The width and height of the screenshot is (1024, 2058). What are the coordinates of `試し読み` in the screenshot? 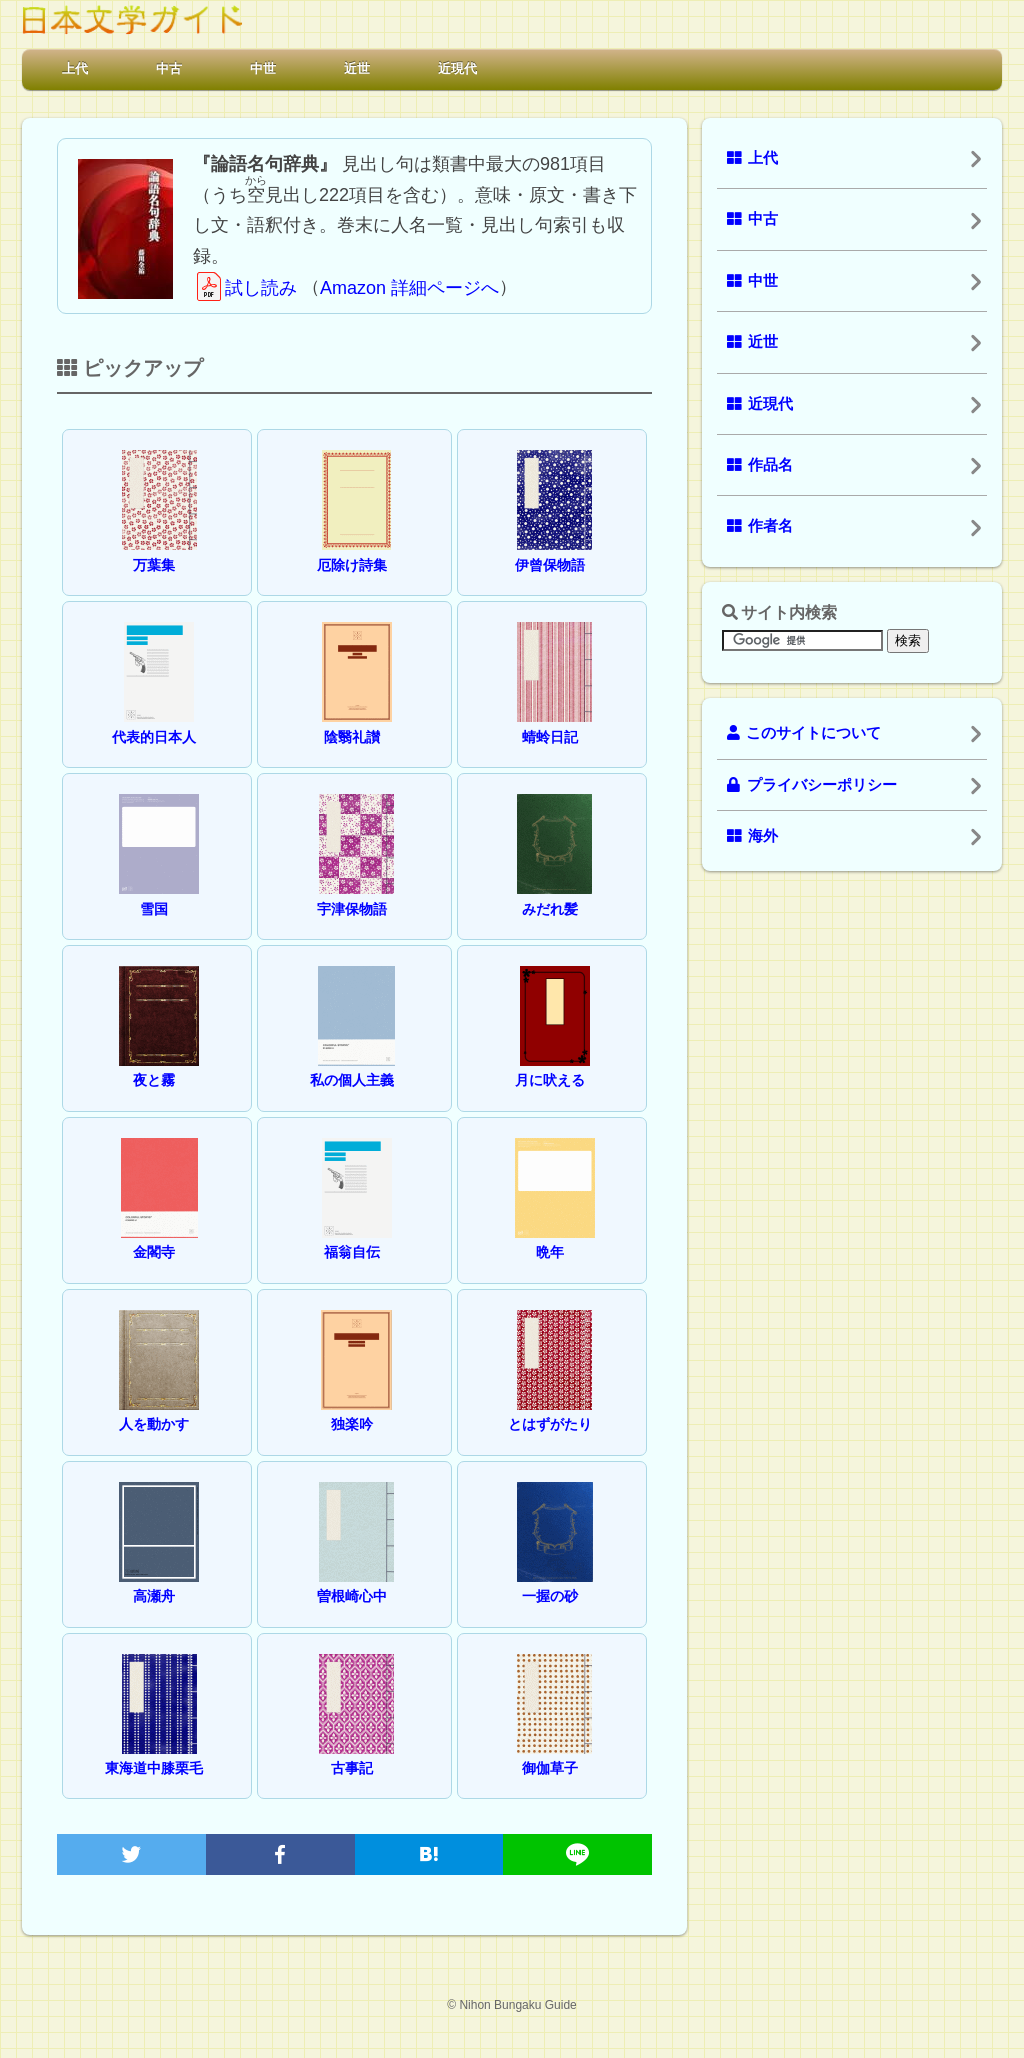 It's located at (245, 288).